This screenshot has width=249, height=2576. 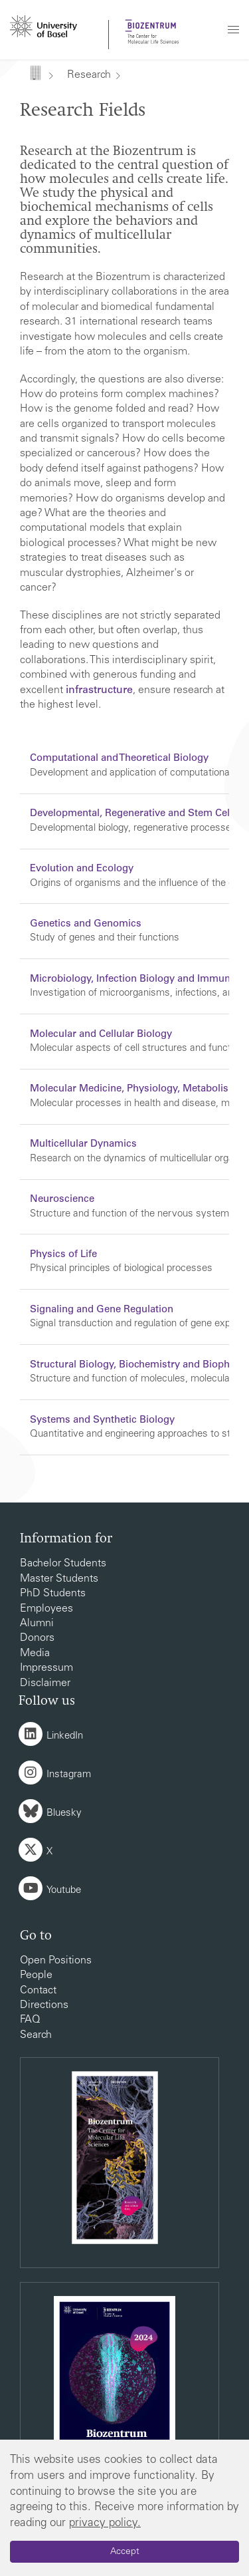 What do you see at coordinates (46, 1668) in the screenshot?
I see `Impressum` at bounding box center [46, 1668].